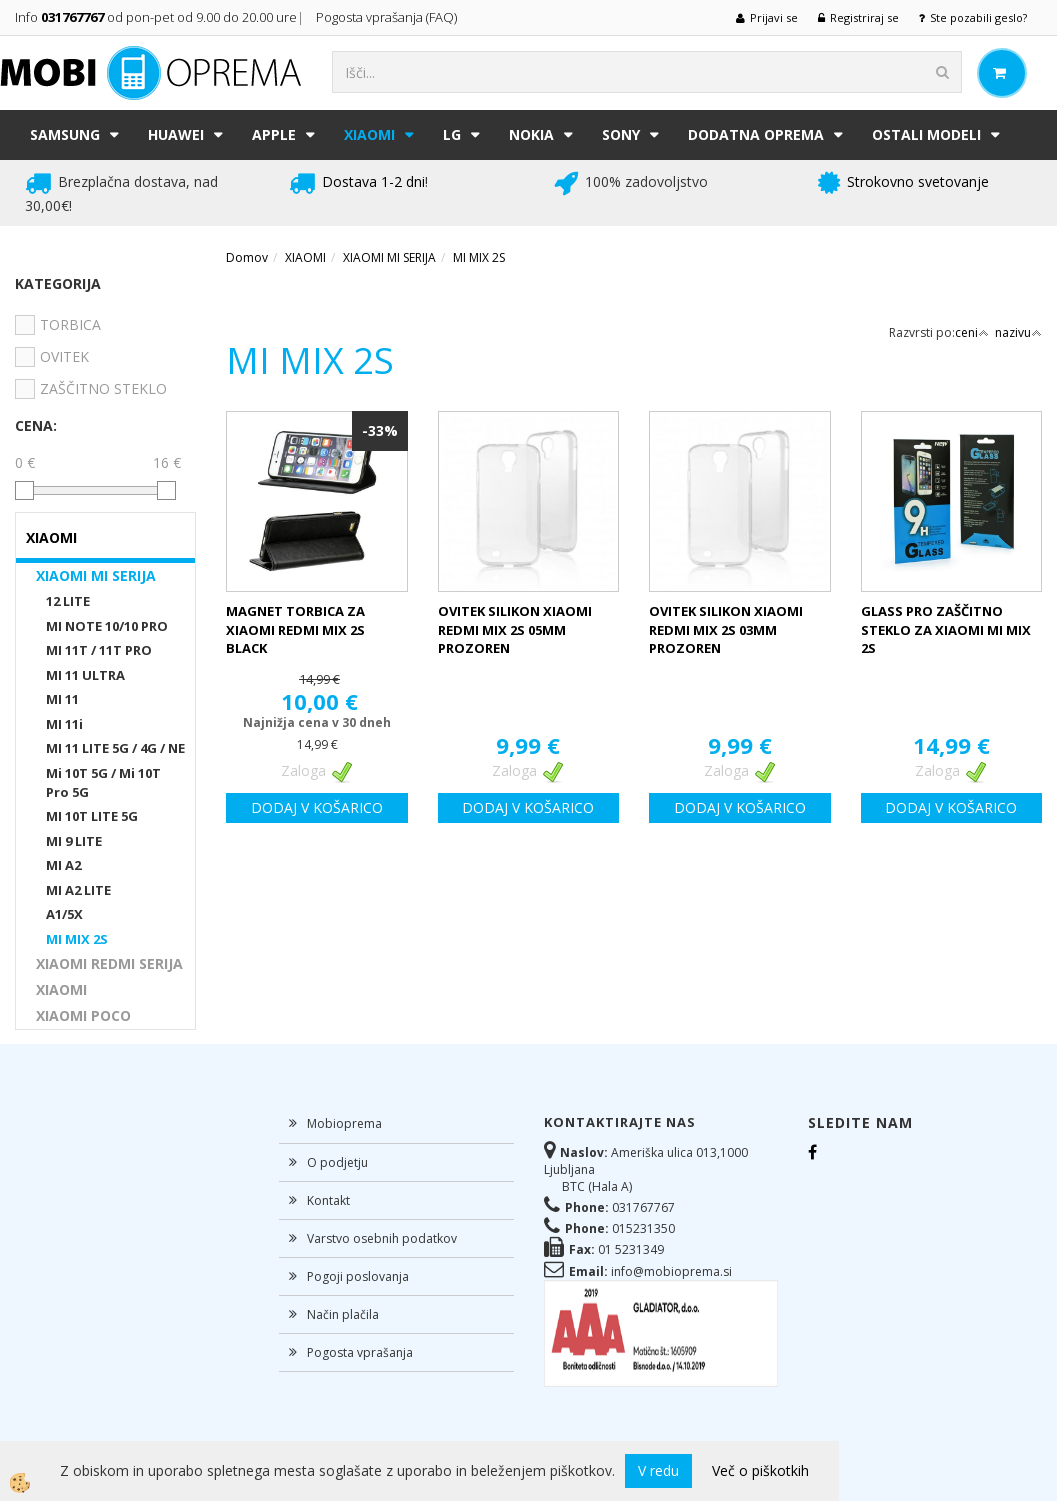 The height and width of the screenshot is (1501, 1057). What do you see at coordinates (107, 626) in the screenshot?
I see `MI NOTE 10/10 PRO` at bounding box center [107, 626].